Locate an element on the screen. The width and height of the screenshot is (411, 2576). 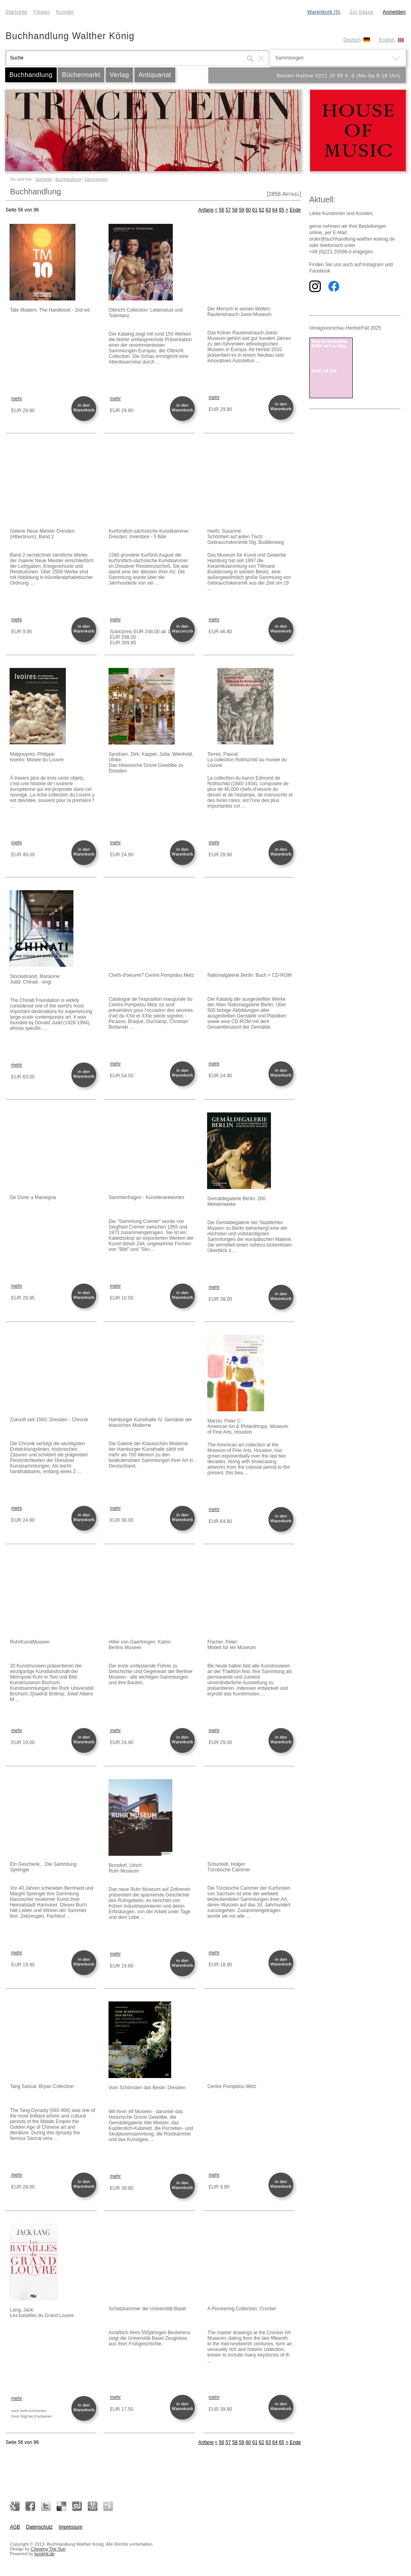
62 is located at coordinates (261, 210).